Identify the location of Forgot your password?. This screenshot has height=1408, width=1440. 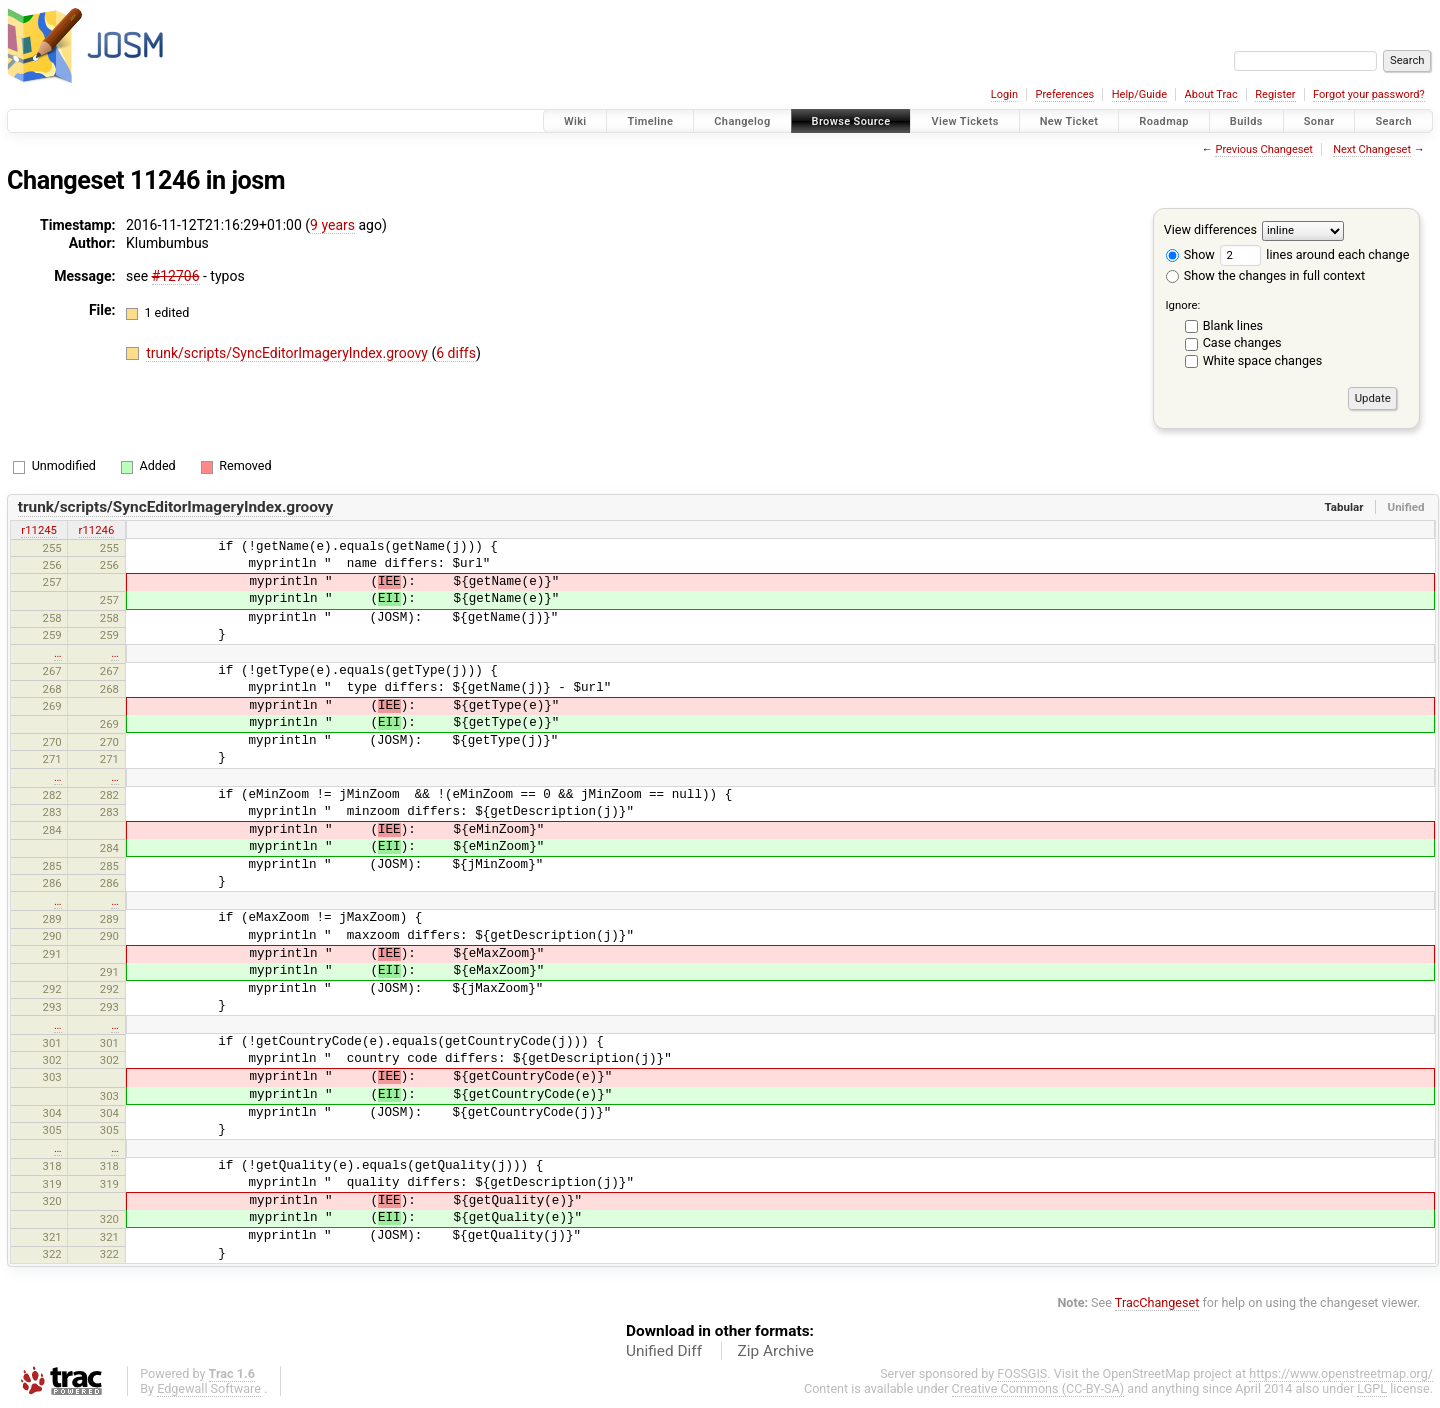
(1369, 94).